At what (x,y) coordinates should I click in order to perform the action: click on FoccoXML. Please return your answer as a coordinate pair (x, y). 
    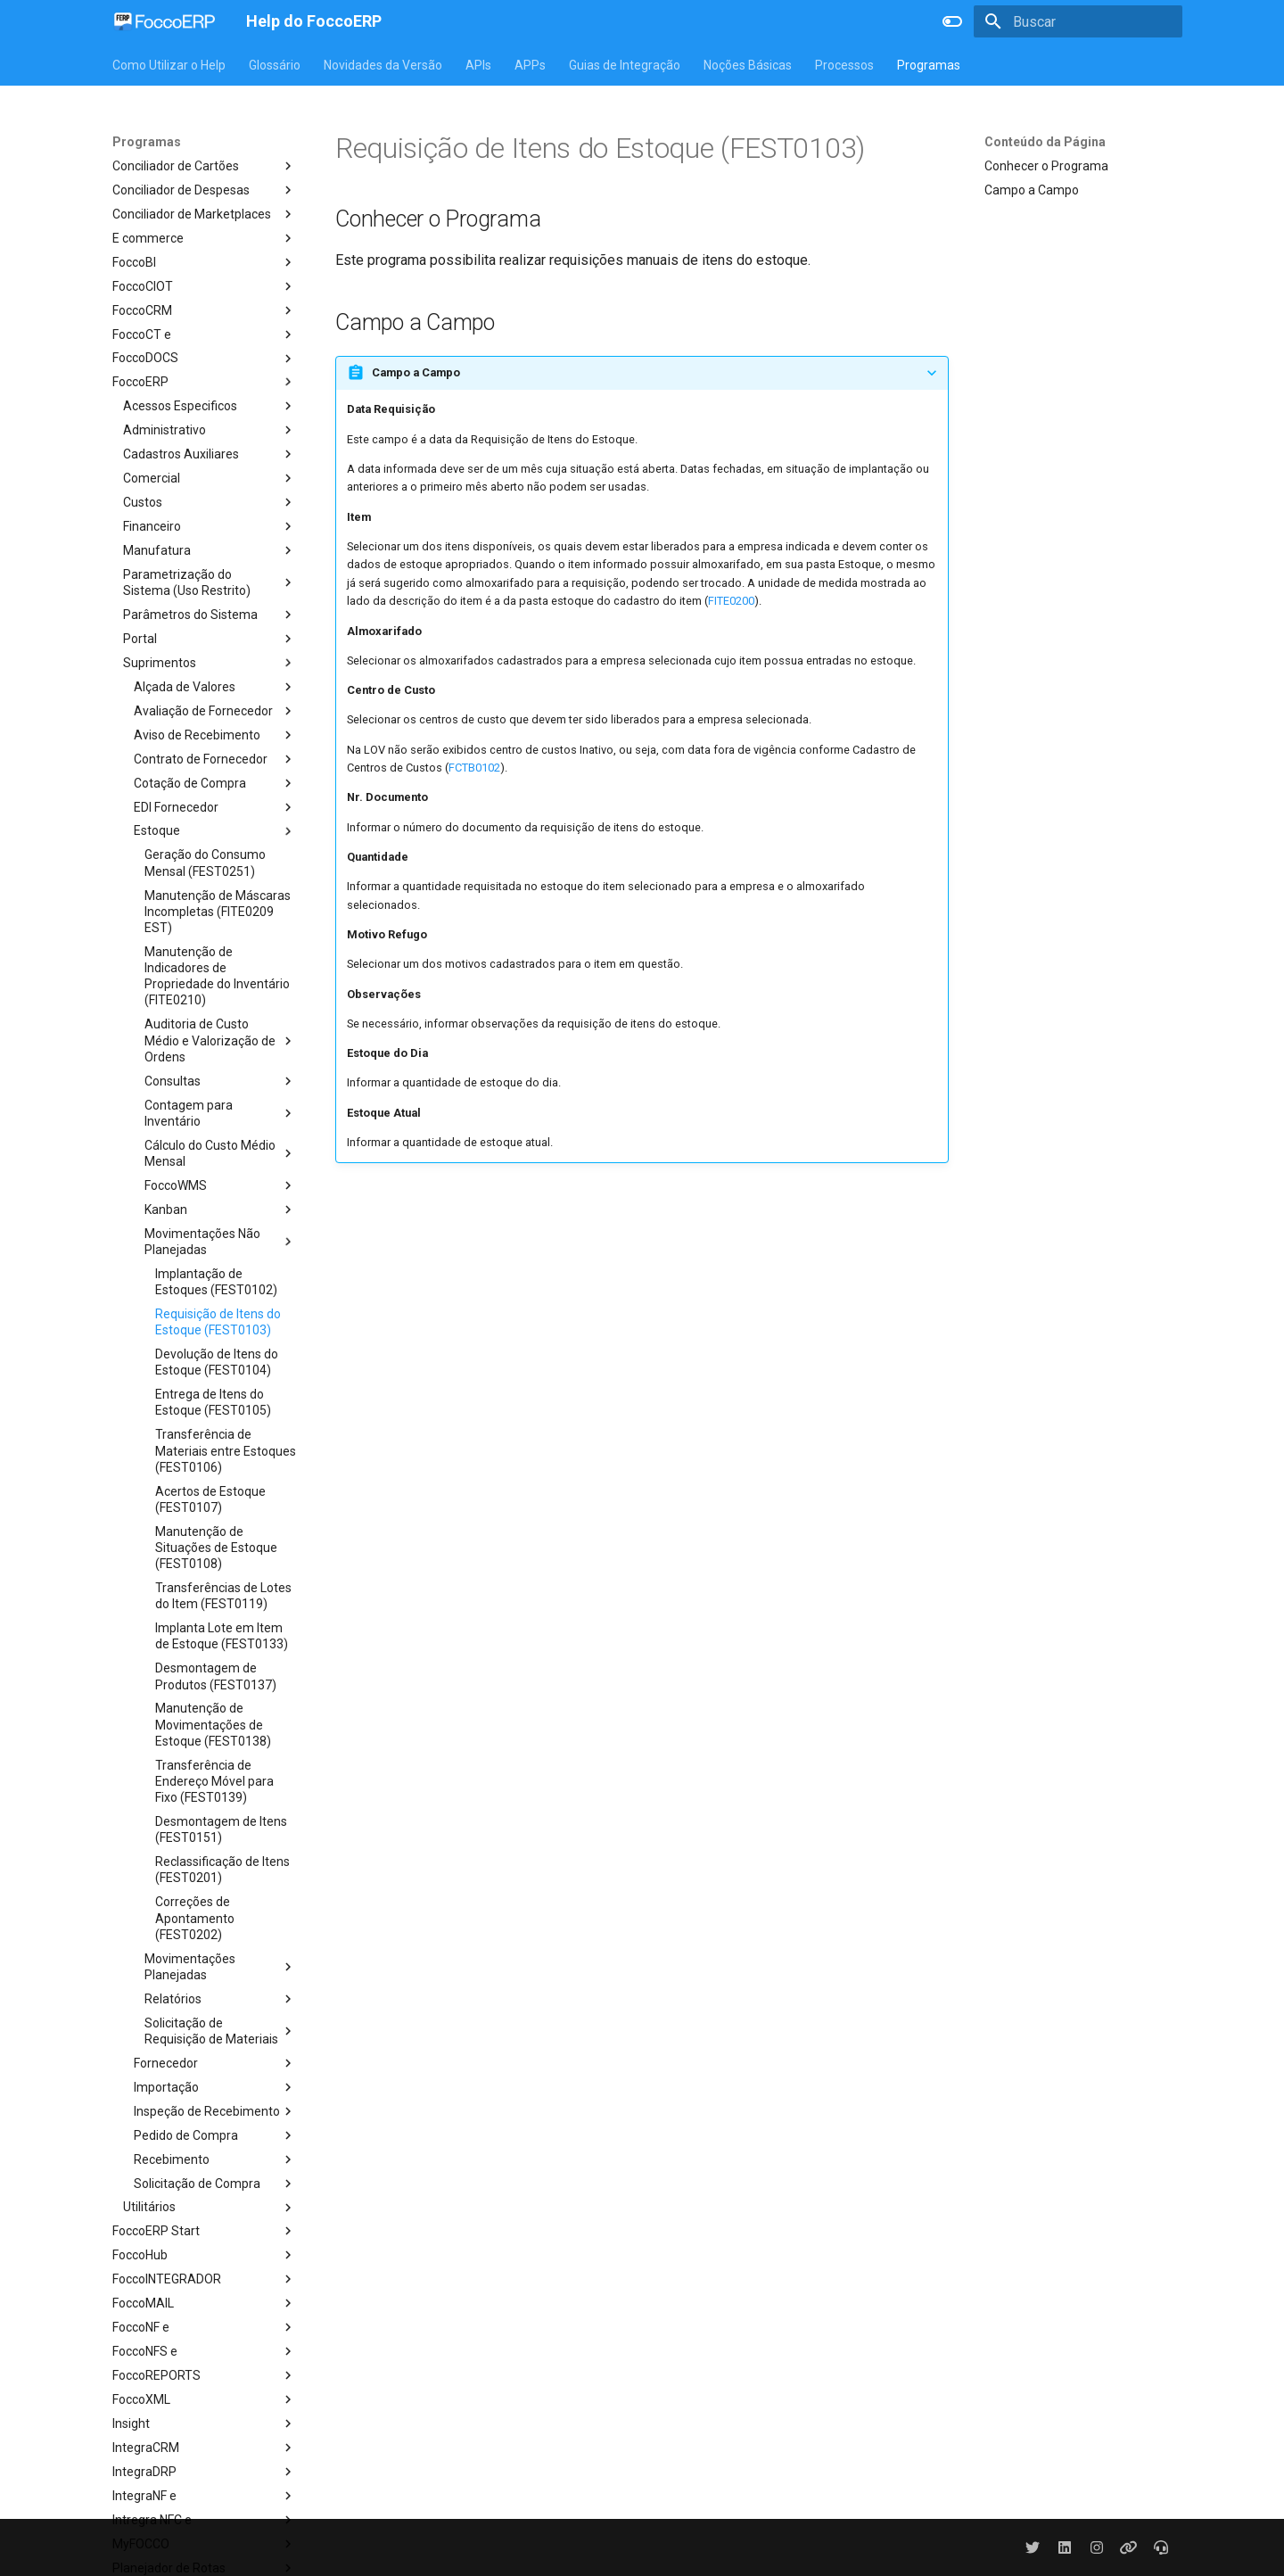
    Looking at the image, I should click on (204, 2399).